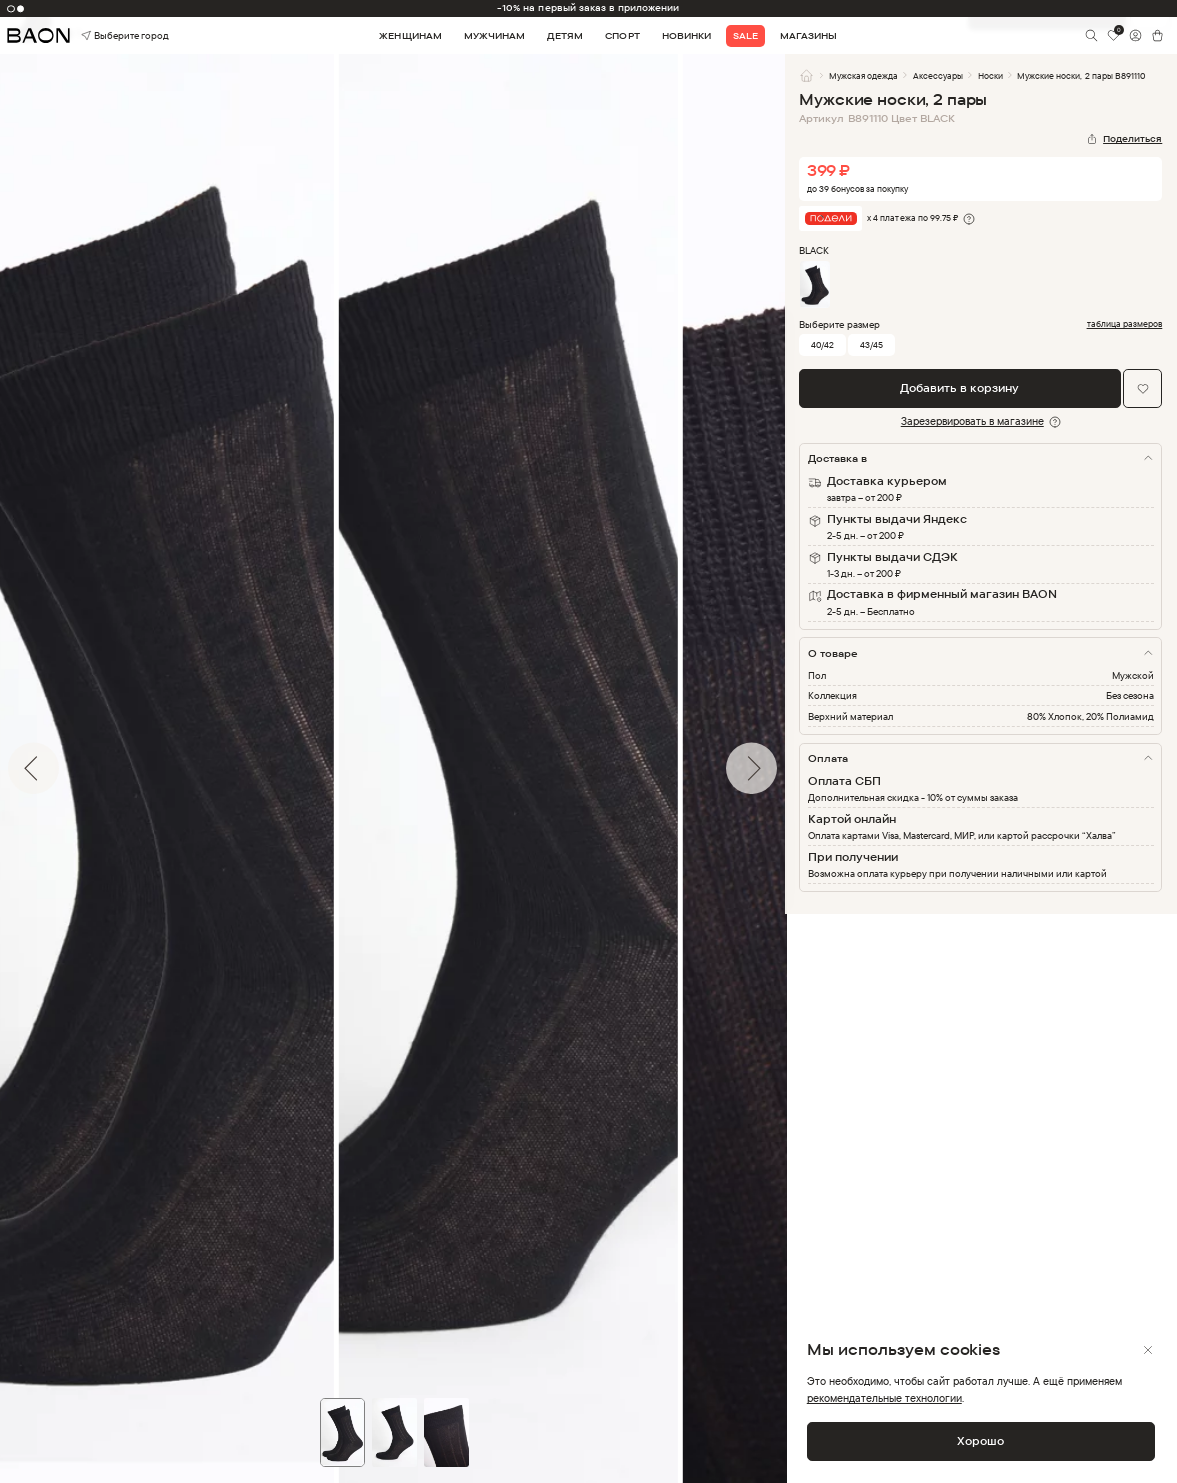 The width and height of the screenshot is (1177, 1483). I want to click on Детям, so click(565, 35).